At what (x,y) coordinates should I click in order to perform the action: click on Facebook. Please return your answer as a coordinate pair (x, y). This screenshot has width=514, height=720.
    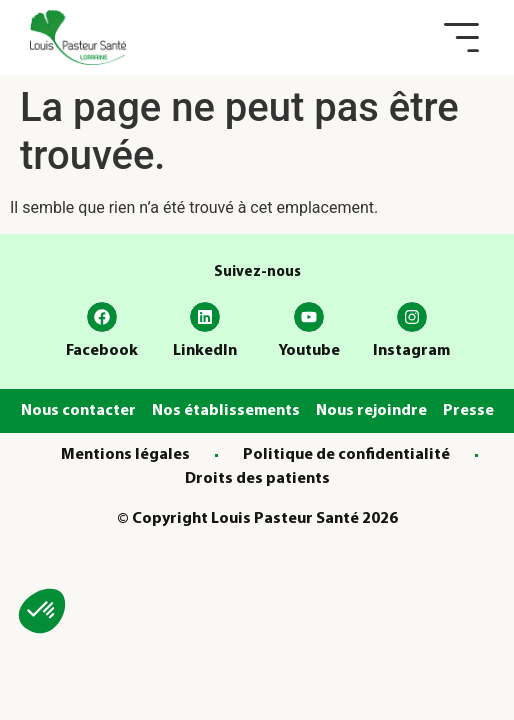
    Looking at the image, I should click on (102, 351).